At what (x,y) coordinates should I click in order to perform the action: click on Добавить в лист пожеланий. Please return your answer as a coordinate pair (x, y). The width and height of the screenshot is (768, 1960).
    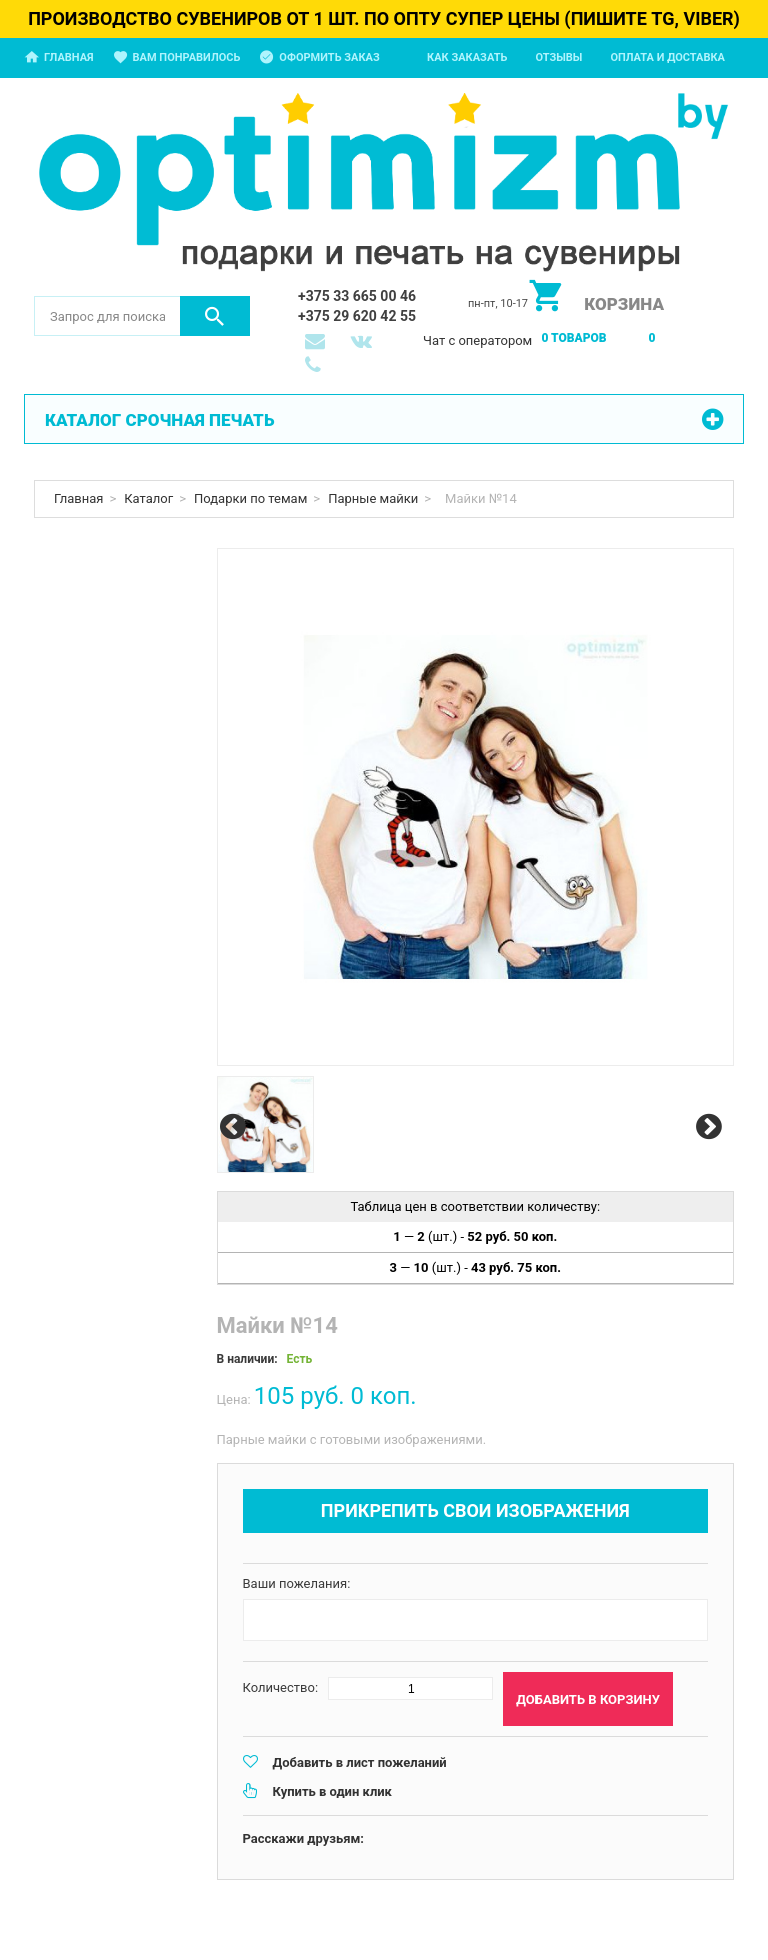
    Looking at the image, I should click on (360, 1762).